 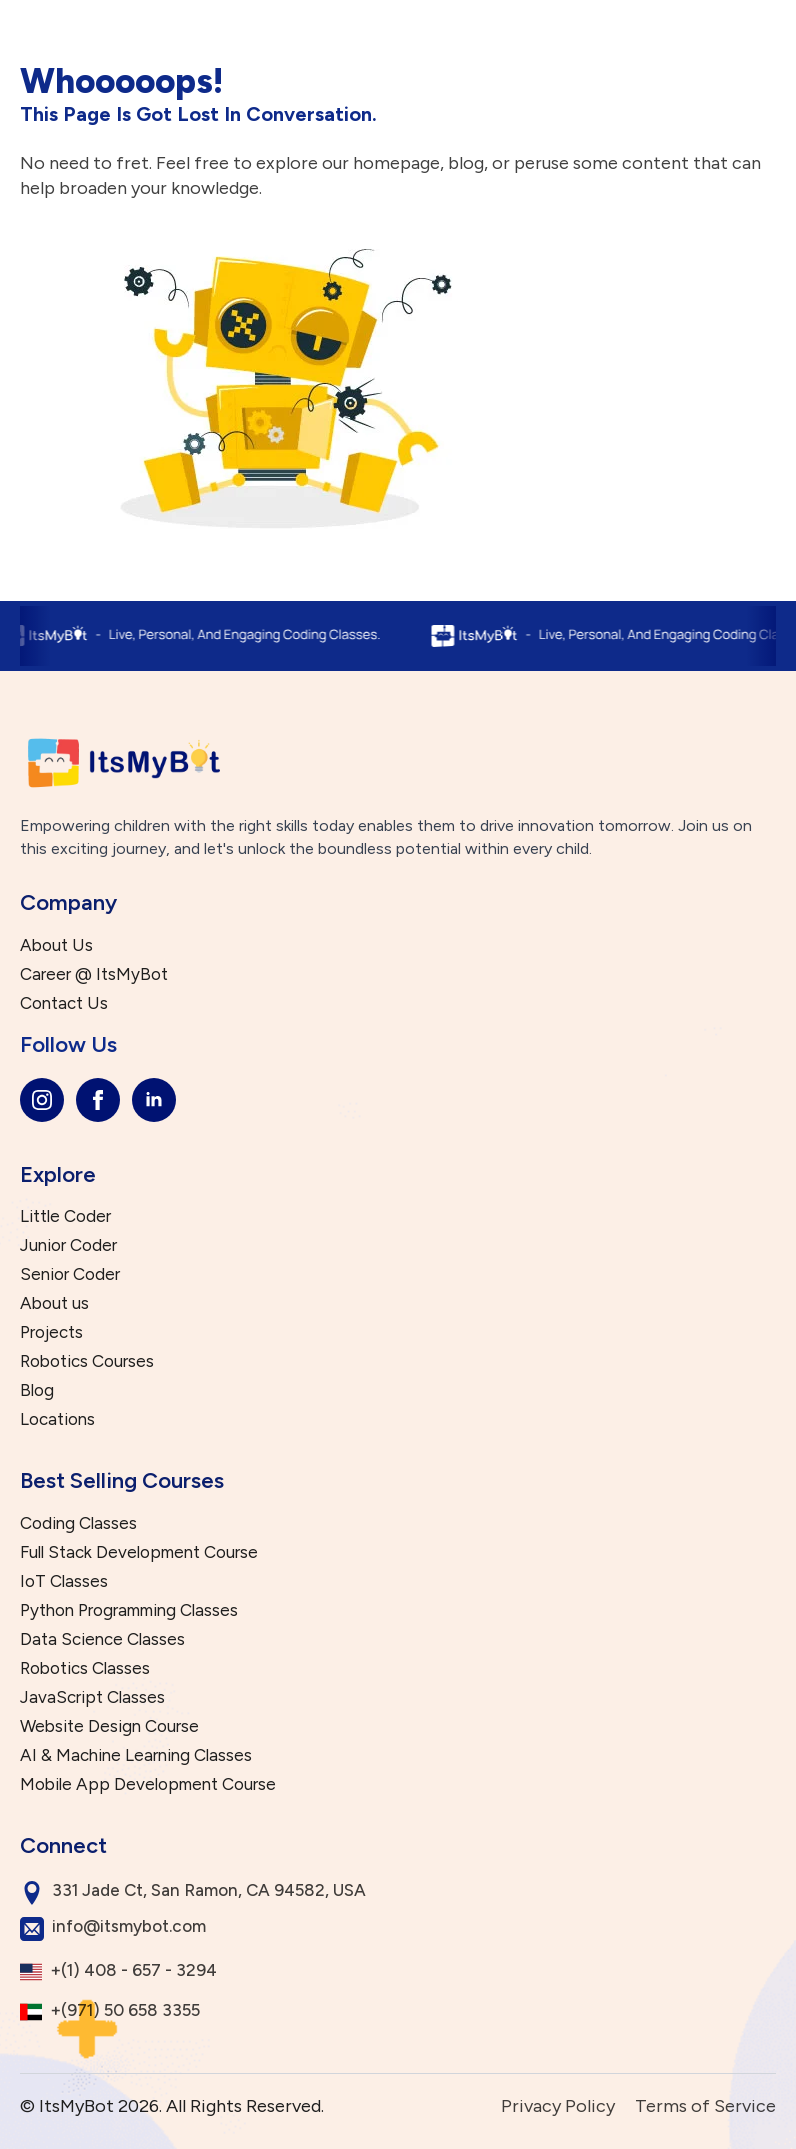 I want to click on Robotics Courses, so click(x=87, y=1361).